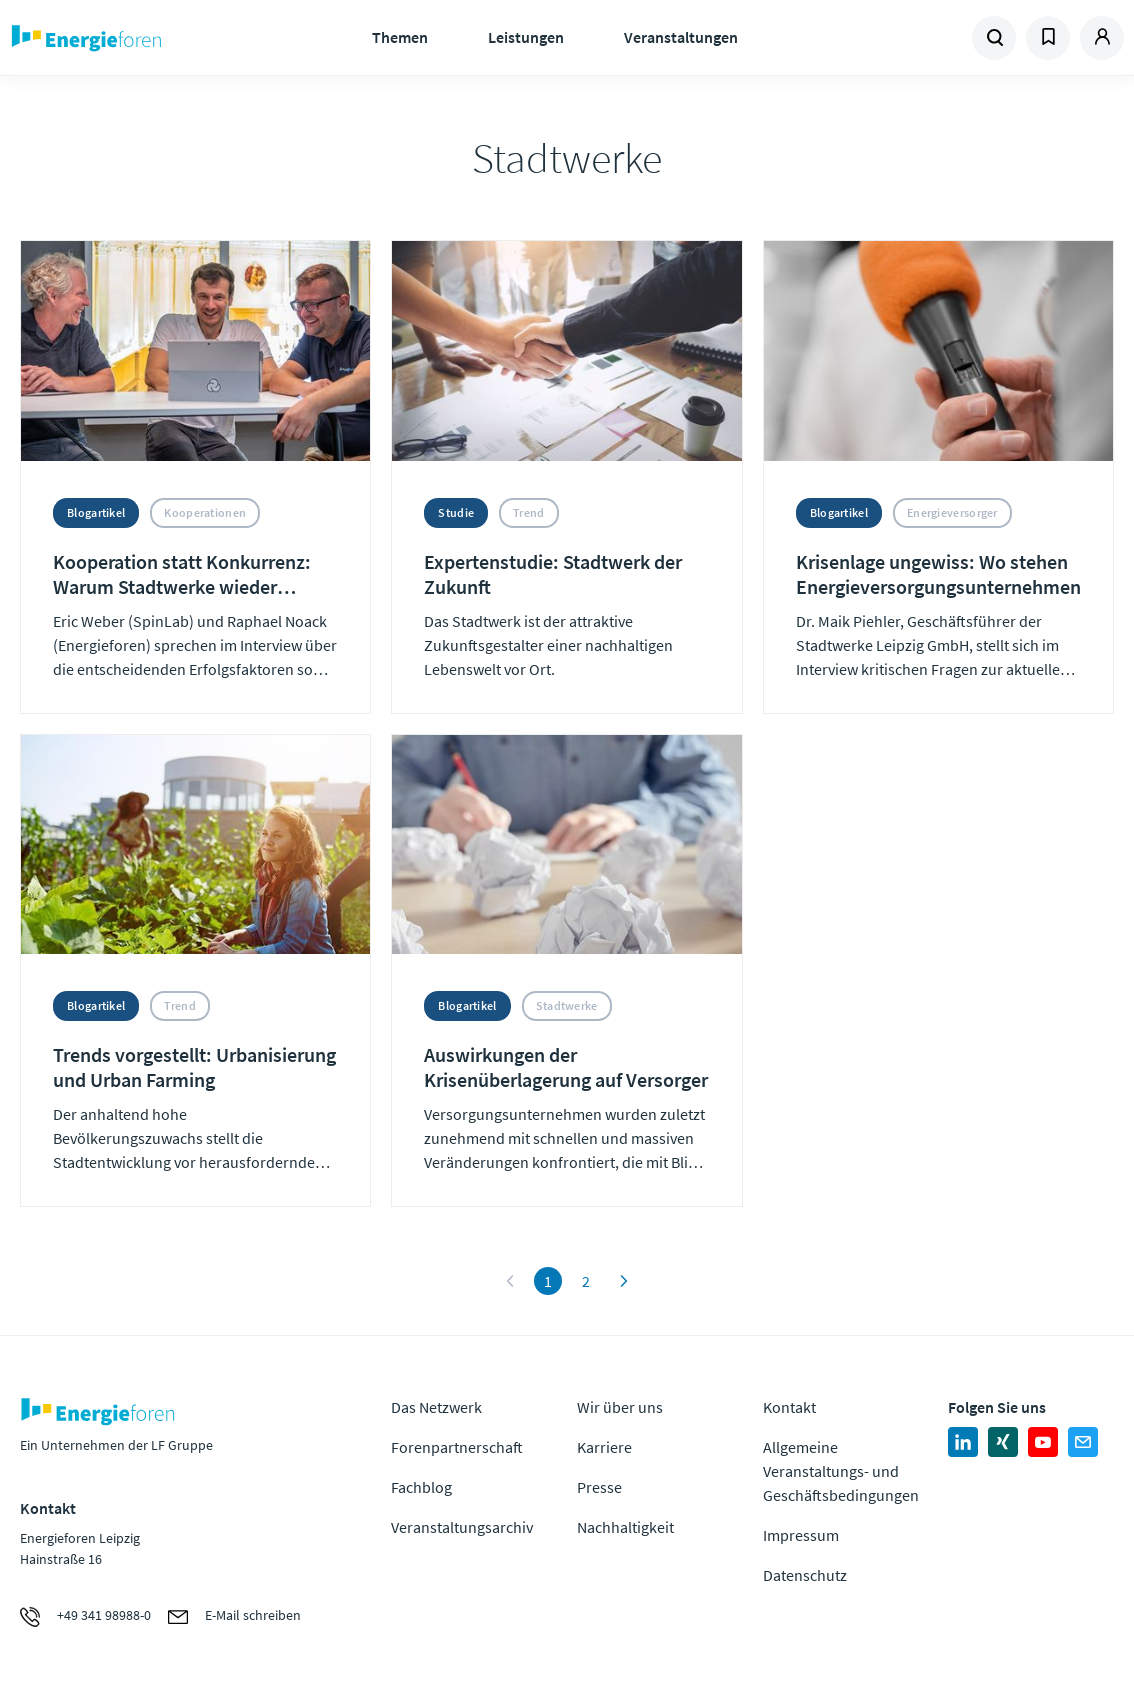 Image resolution: width=1134 pixels, height=1707 pixels. Describe the element at coordinates (400, 37) in the screenshot. I see `Themen` at that location.